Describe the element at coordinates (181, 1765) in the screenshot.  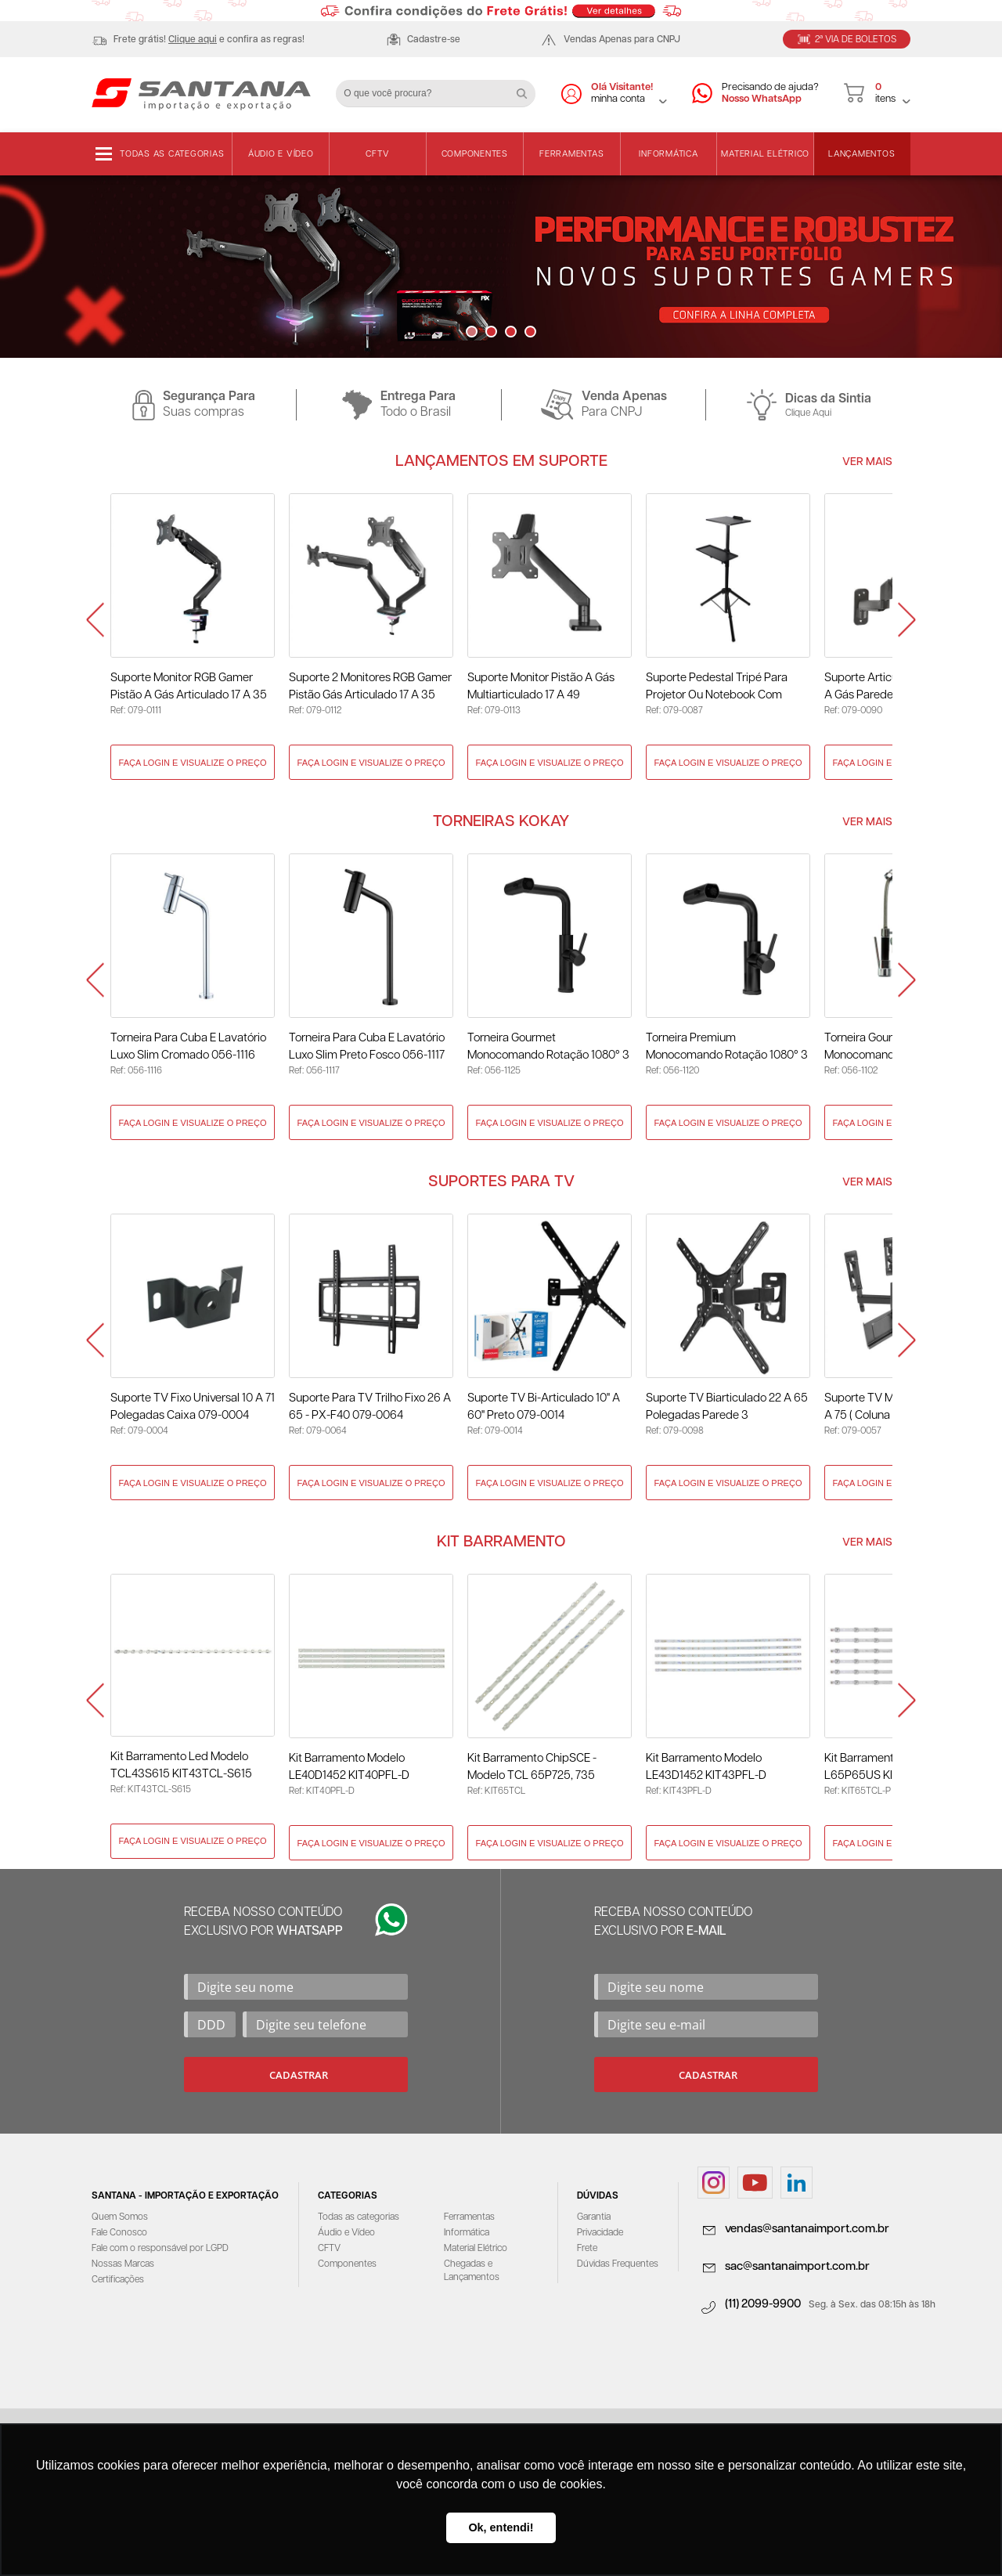
I see `Kit Barramento Led Modelo TCL43S615 KIT43TCL-S615` at that location.